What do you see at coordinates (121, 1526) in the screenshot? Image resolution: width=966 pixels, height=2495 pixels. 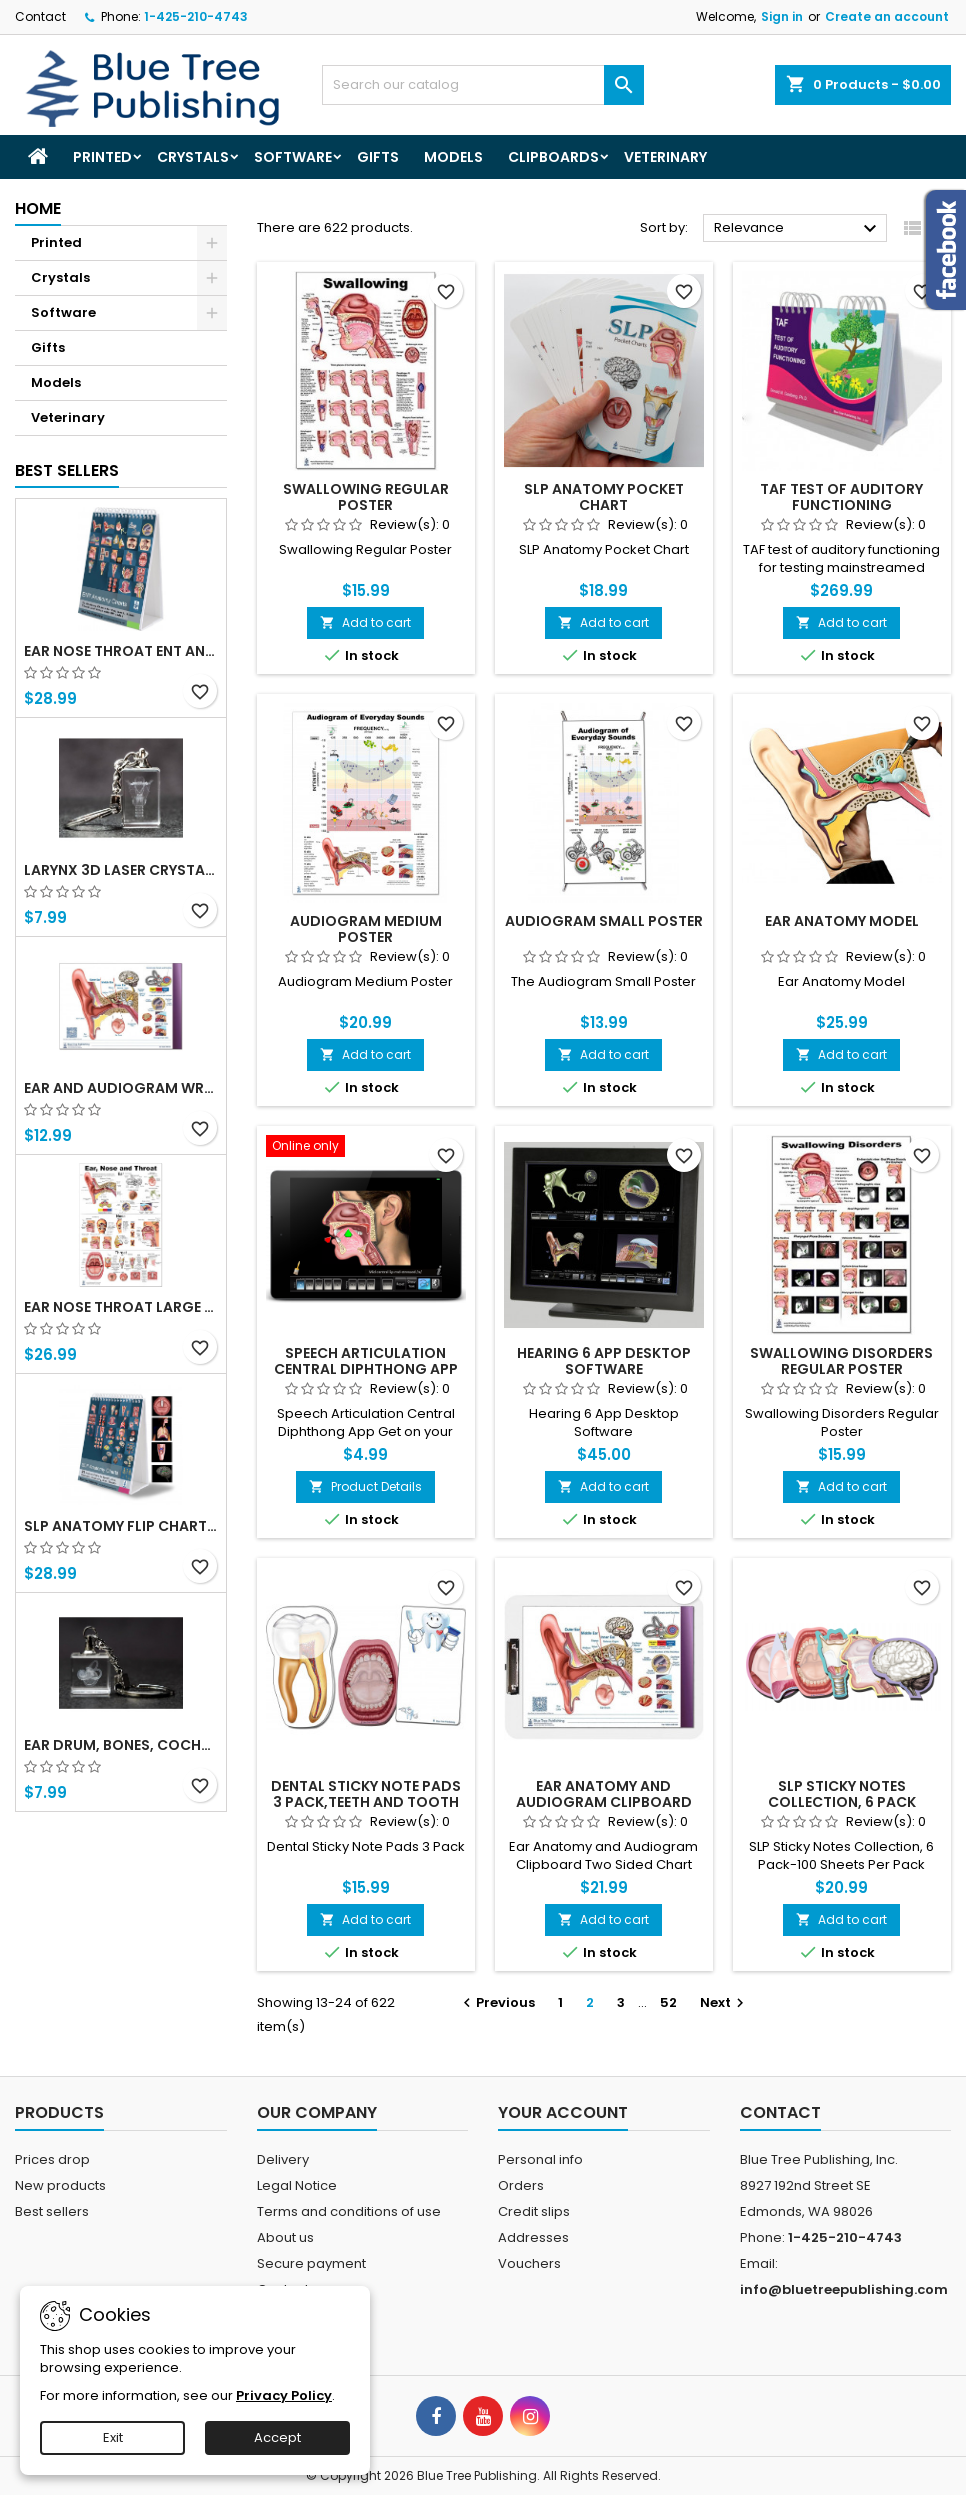 I see `SLP Anatomy Flip Charts with QR Codes` at bounding box center [121, 1526].